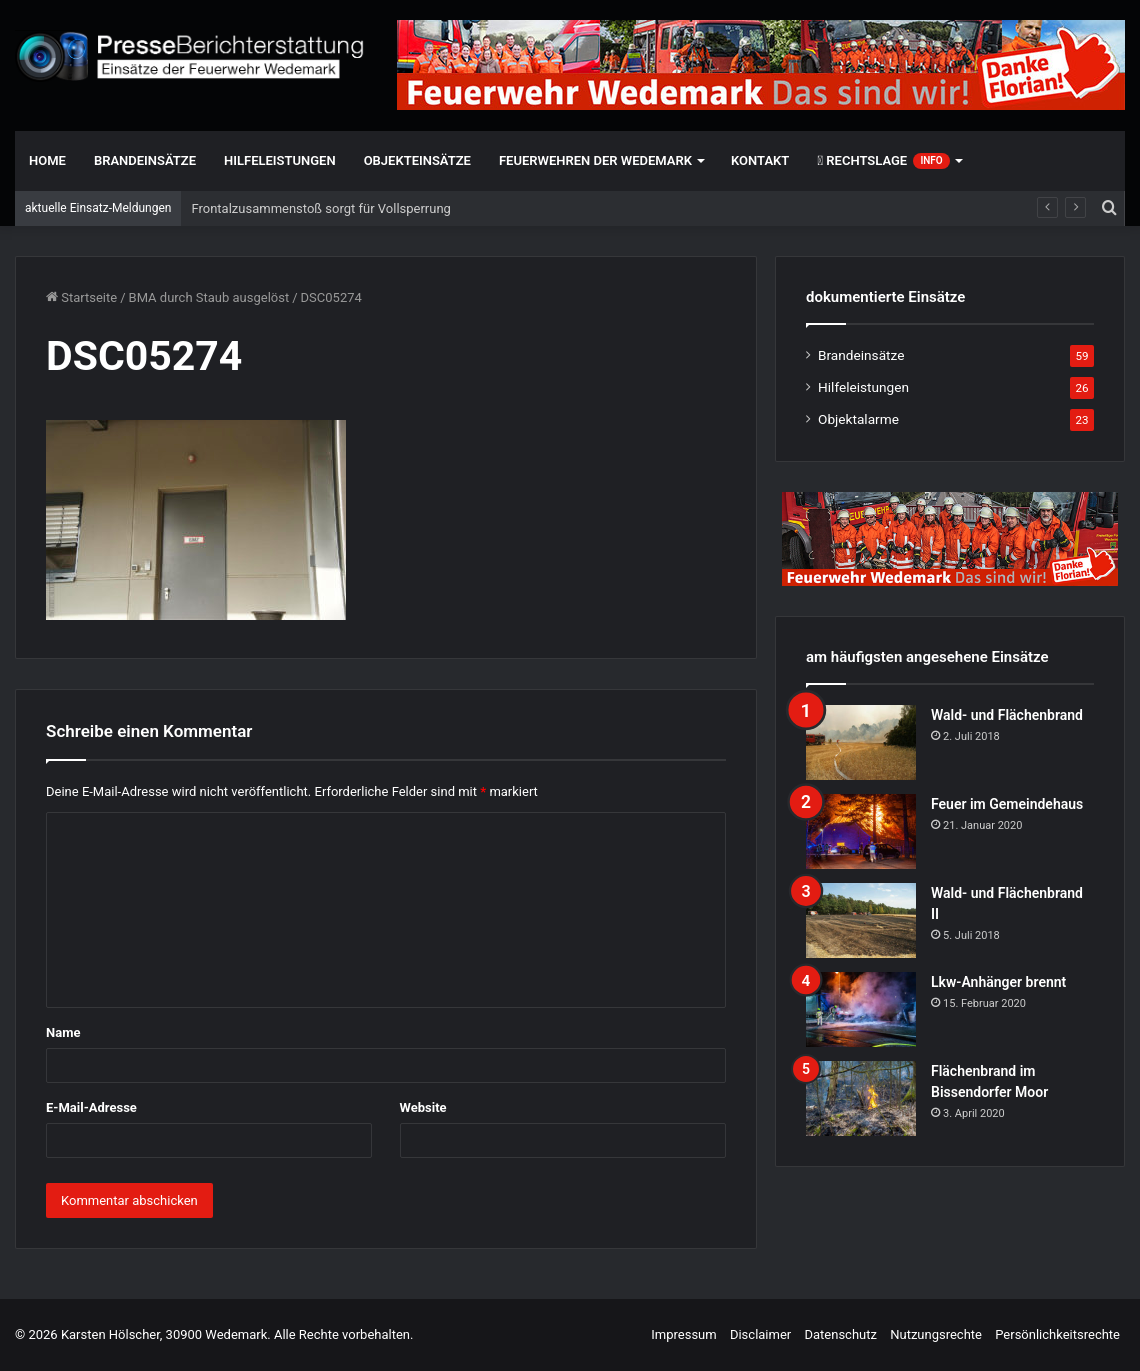  I want to click on Lkw-Anhänger brennt, so click(998, 982).